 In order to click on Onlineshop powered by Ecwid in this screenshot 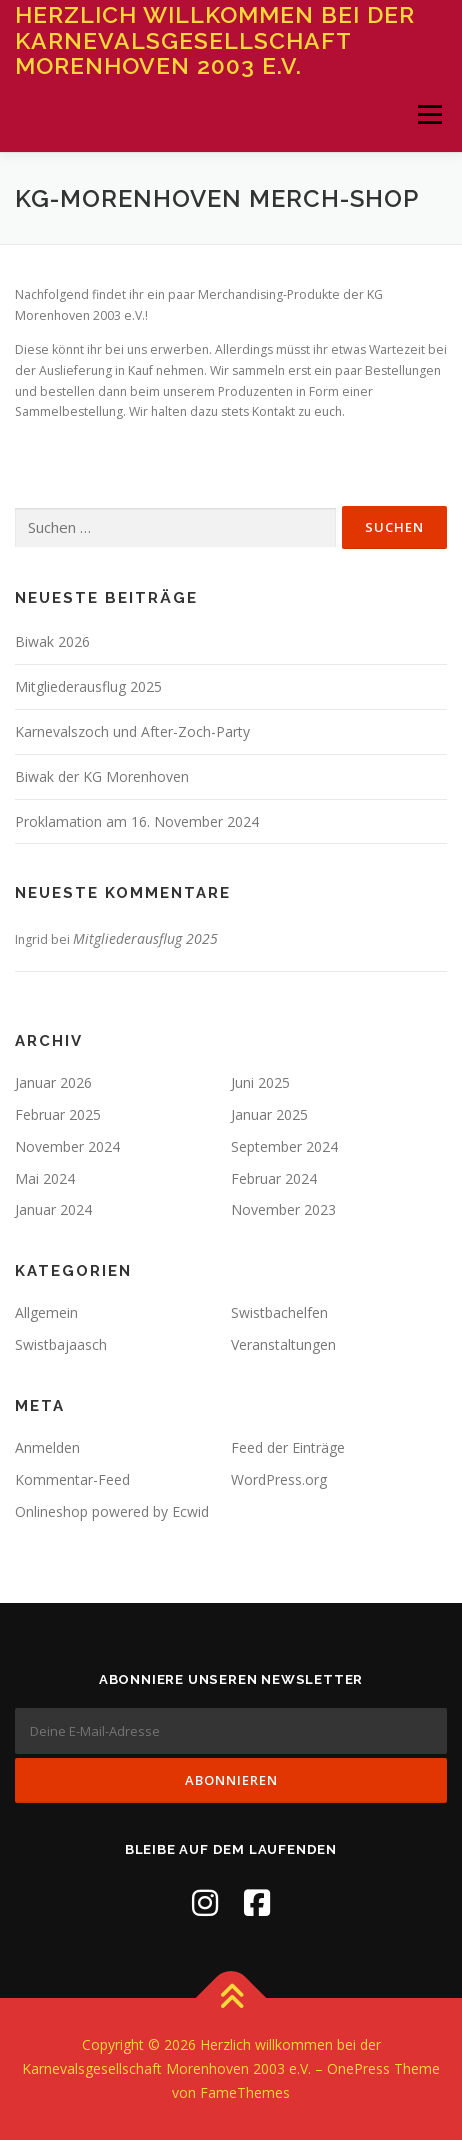, I will do `click(112, 1511)`.